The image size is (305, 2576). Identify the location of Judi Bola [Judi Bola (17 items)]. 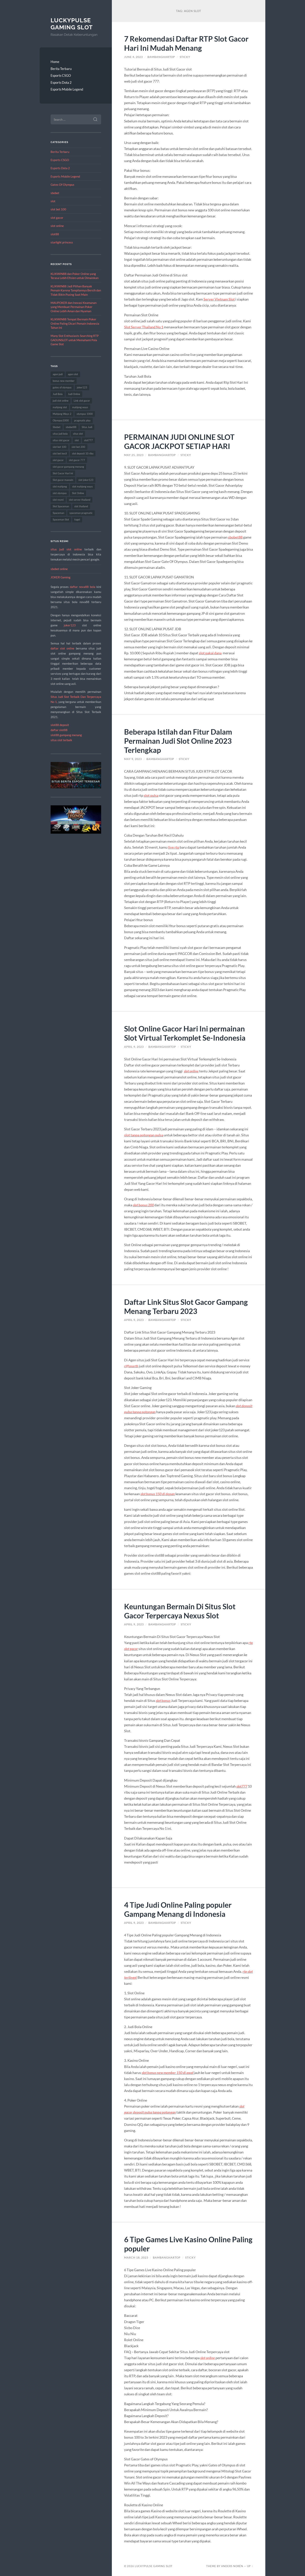
(58, 394).